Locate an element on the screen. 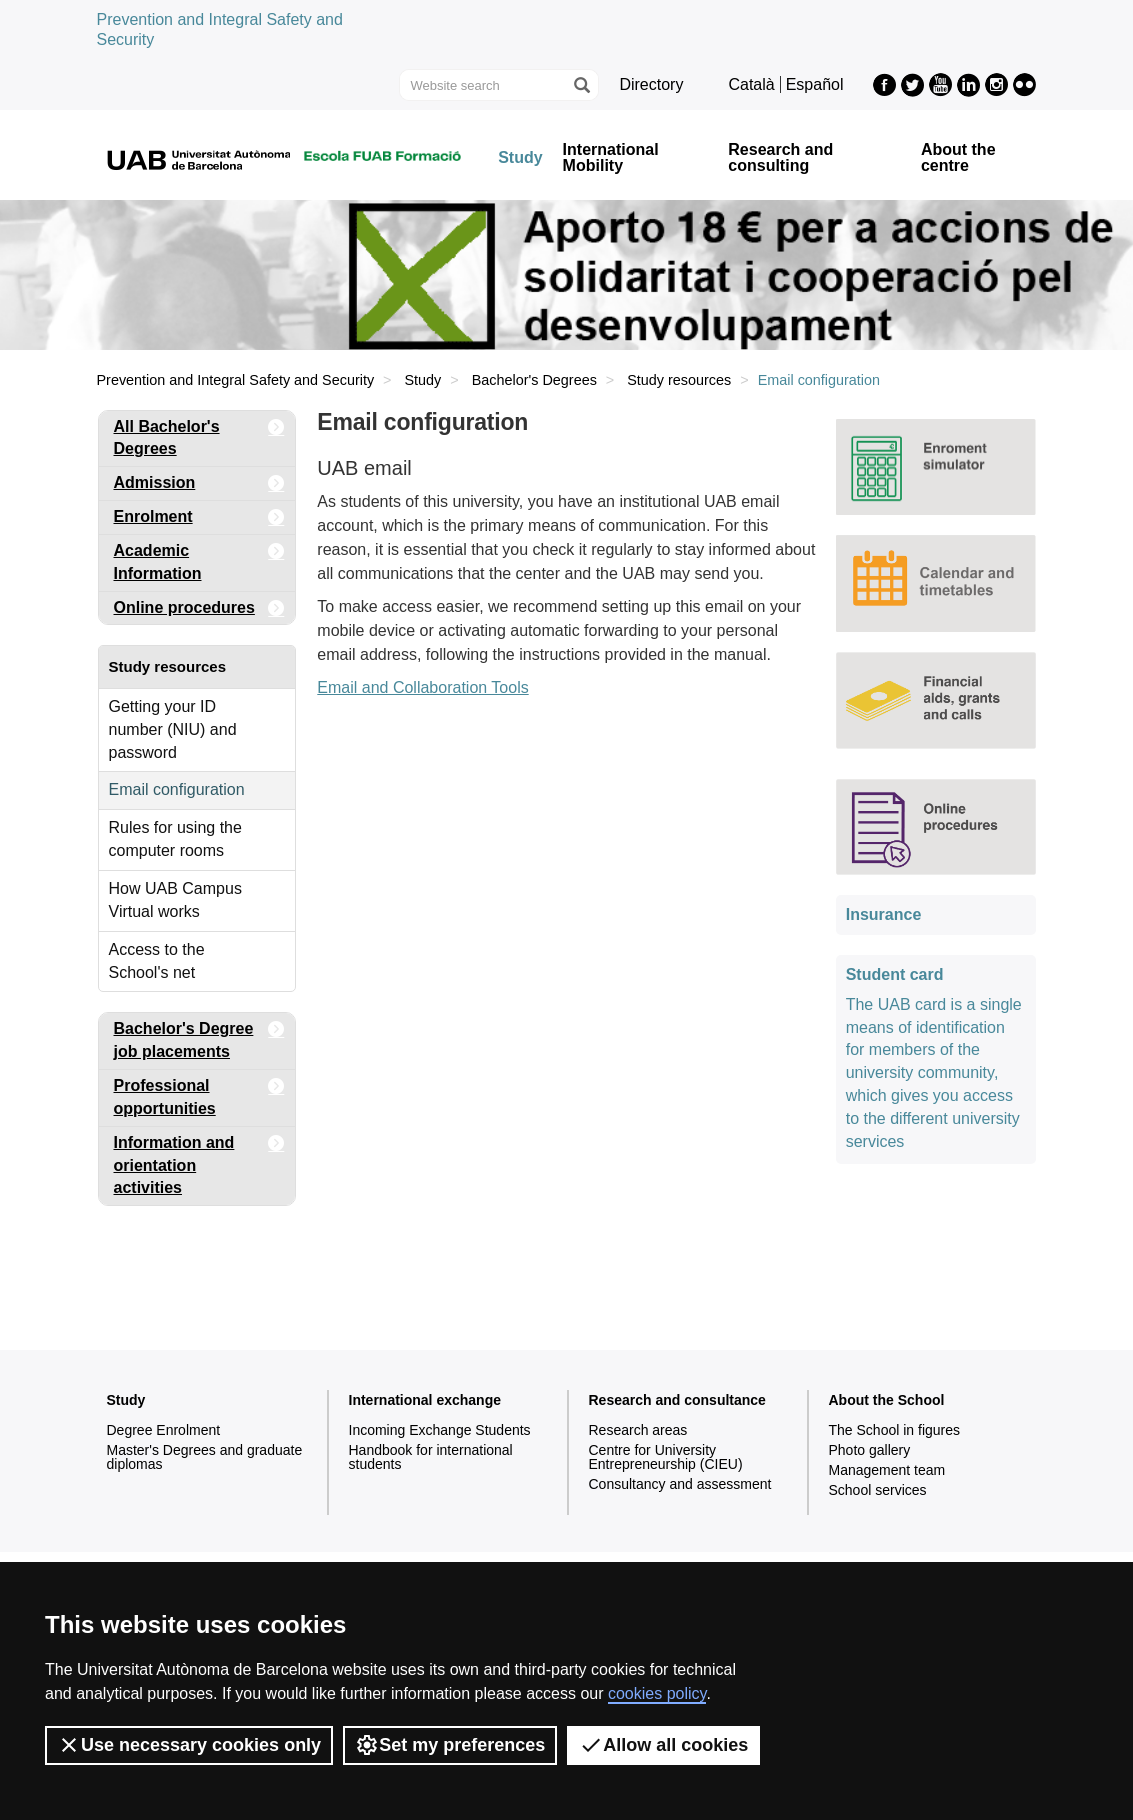 This screenshot has width=1133, height=1820. cookies policy is located at coordinates (657, 1693).